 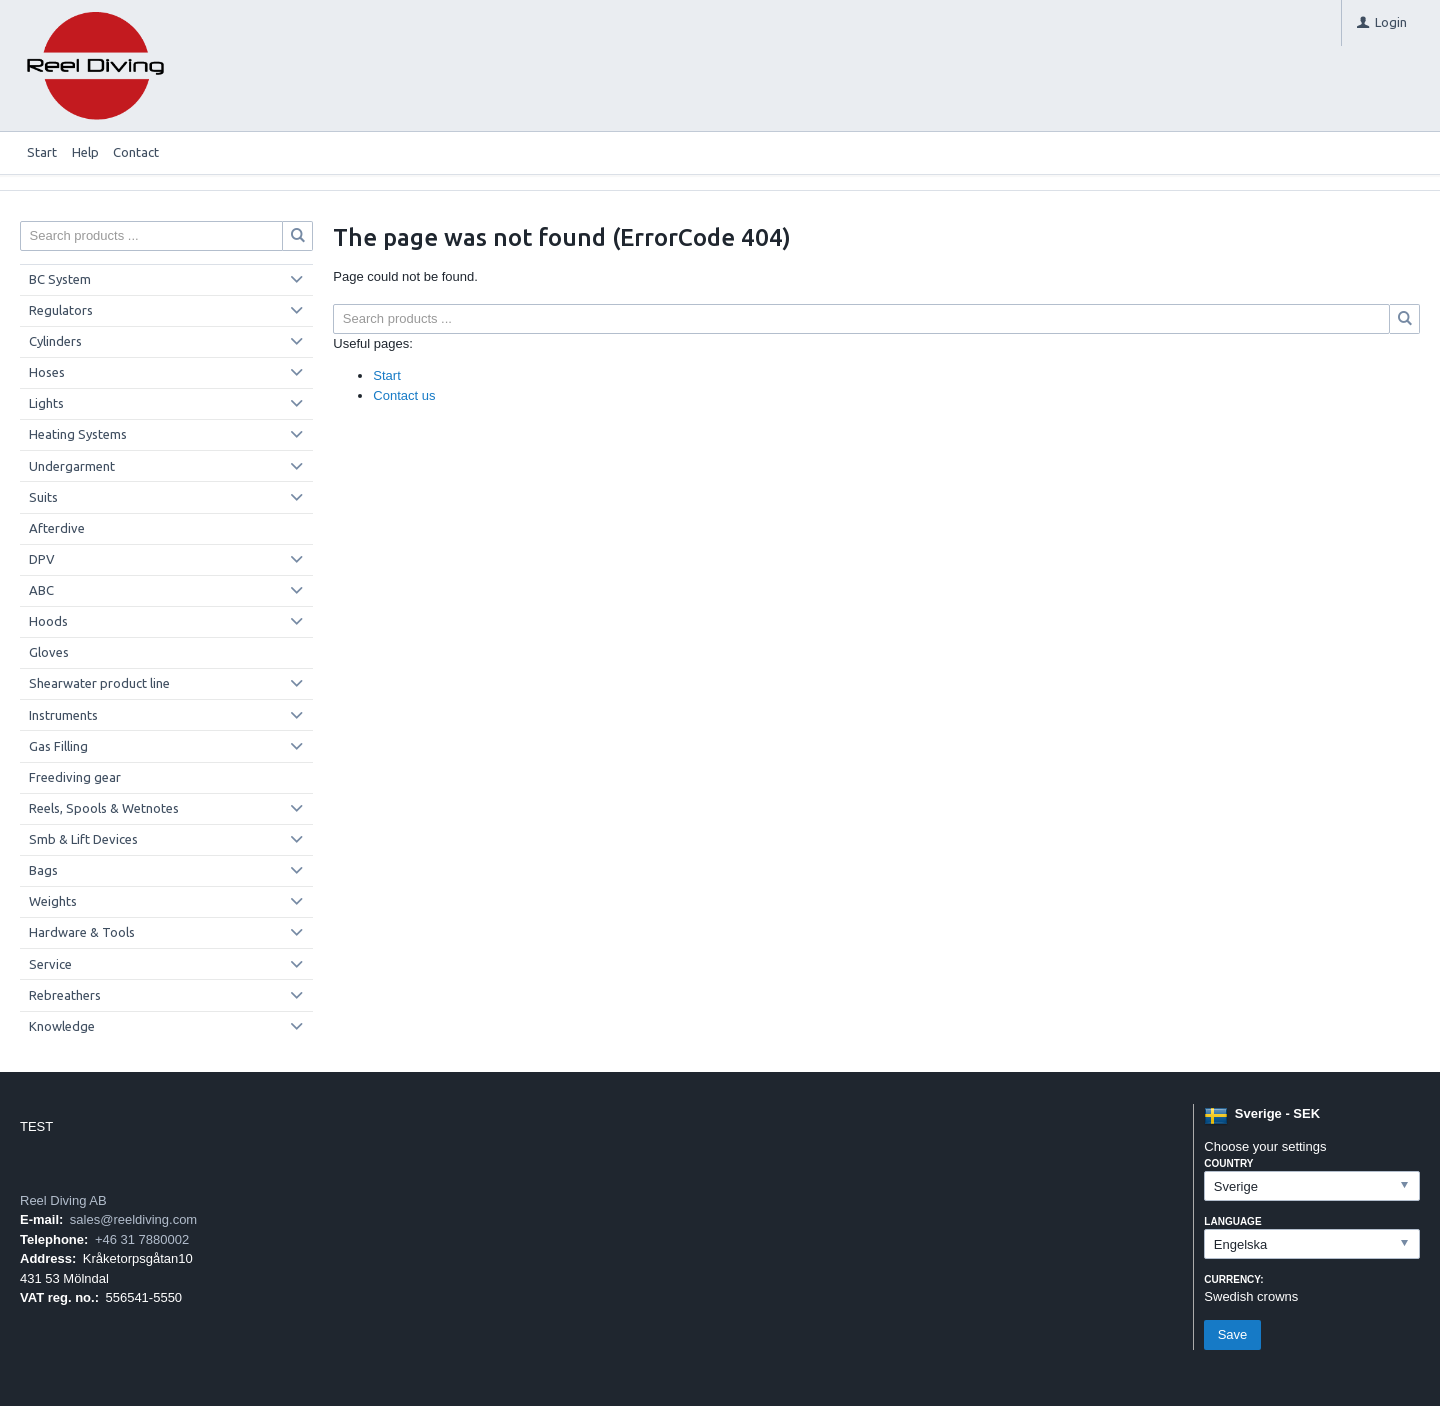 I want to click on Hoods, so click(x=48, y=621).